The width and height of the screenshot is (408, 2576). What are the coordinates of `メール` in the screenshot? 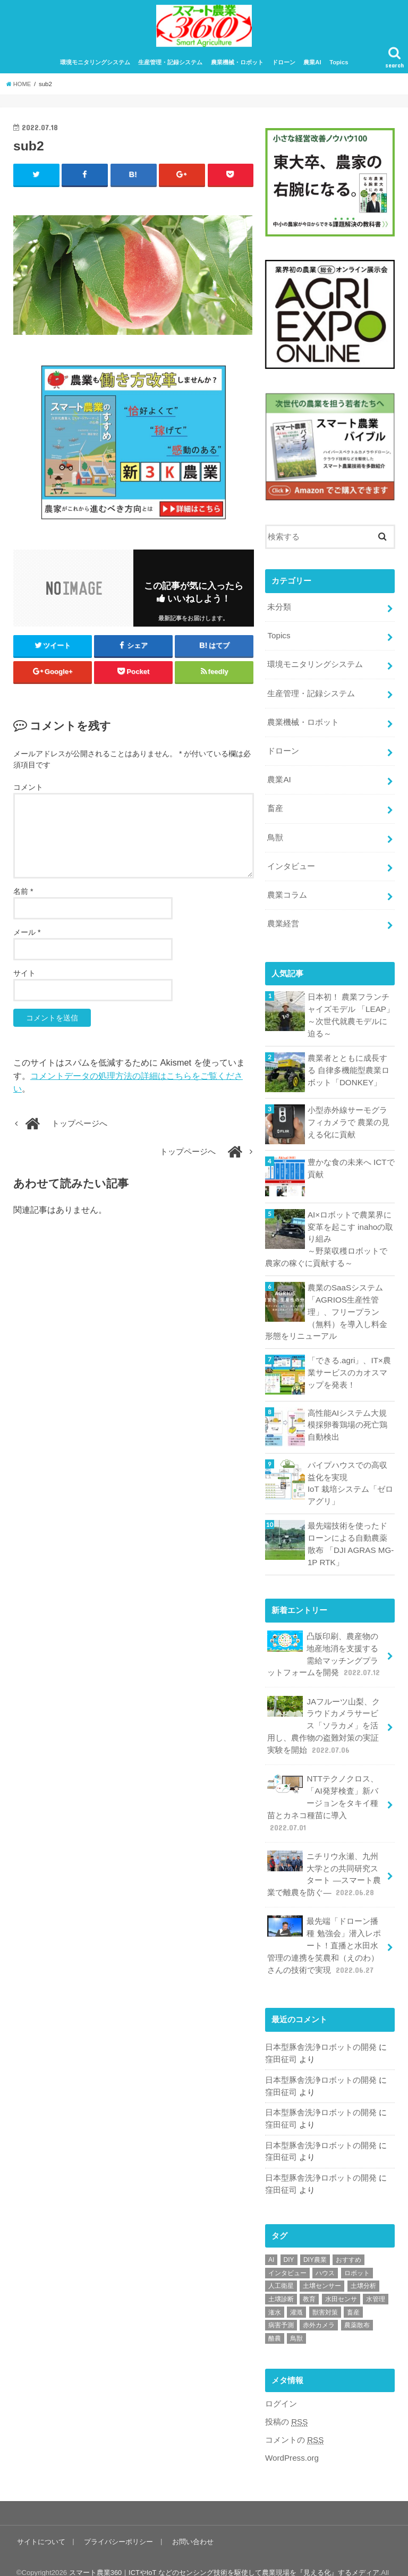 It's located at (26, 937).